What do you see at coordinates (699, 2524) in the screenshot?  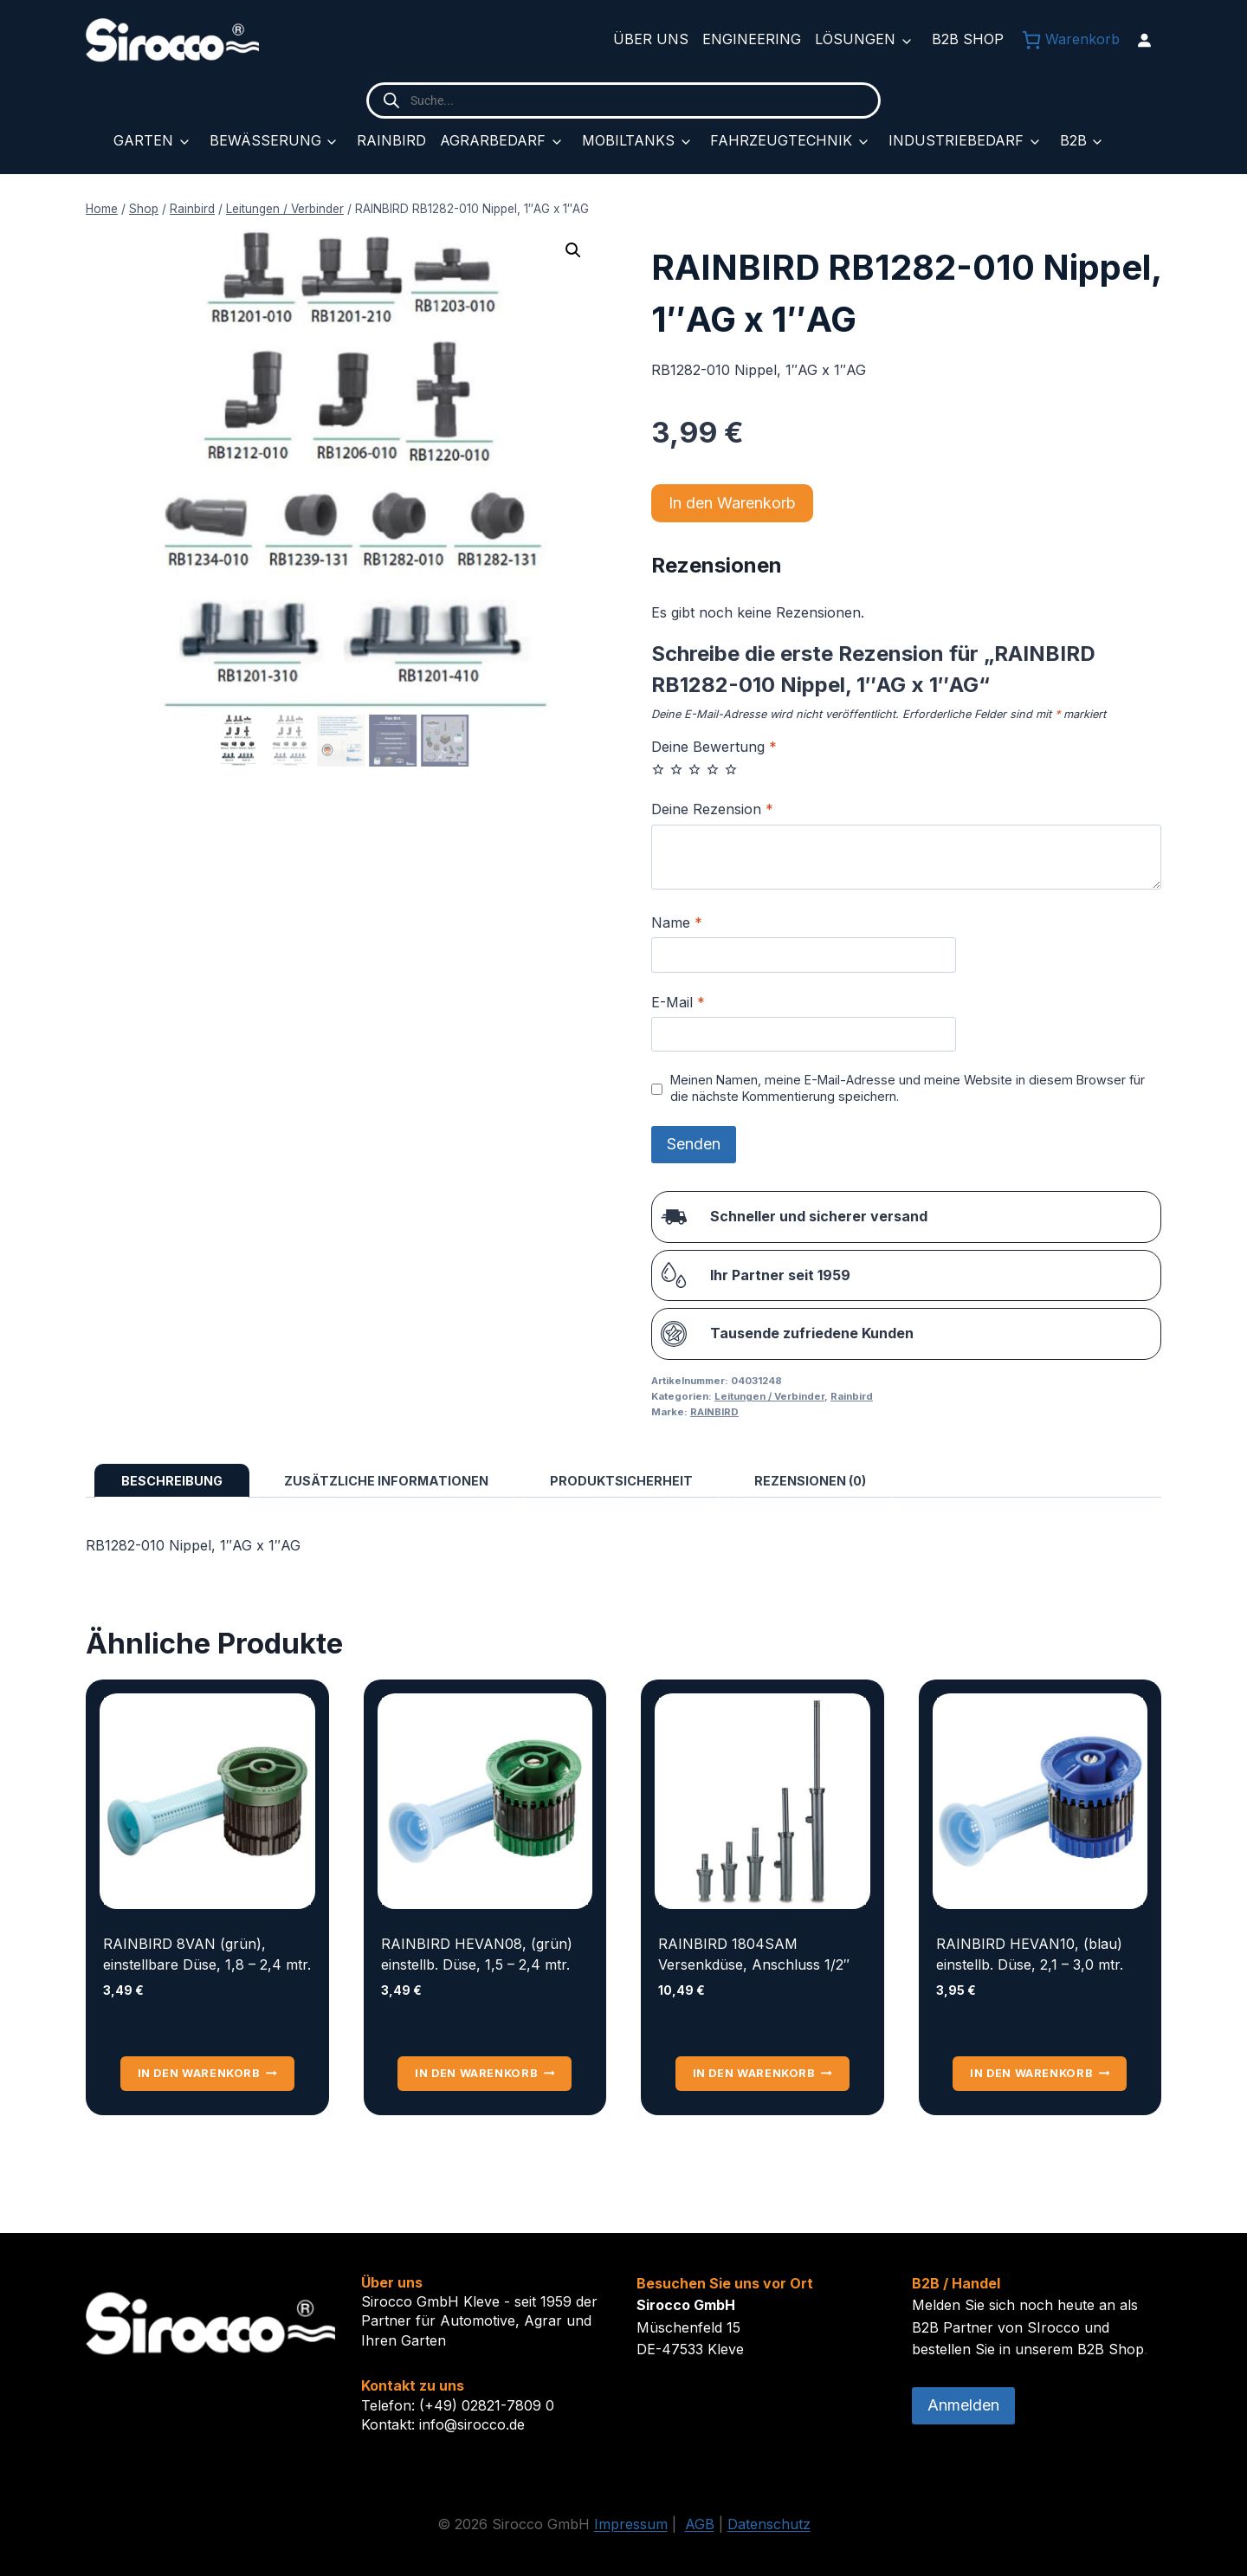 I see `AGB` at bounding box center [699, 2524].